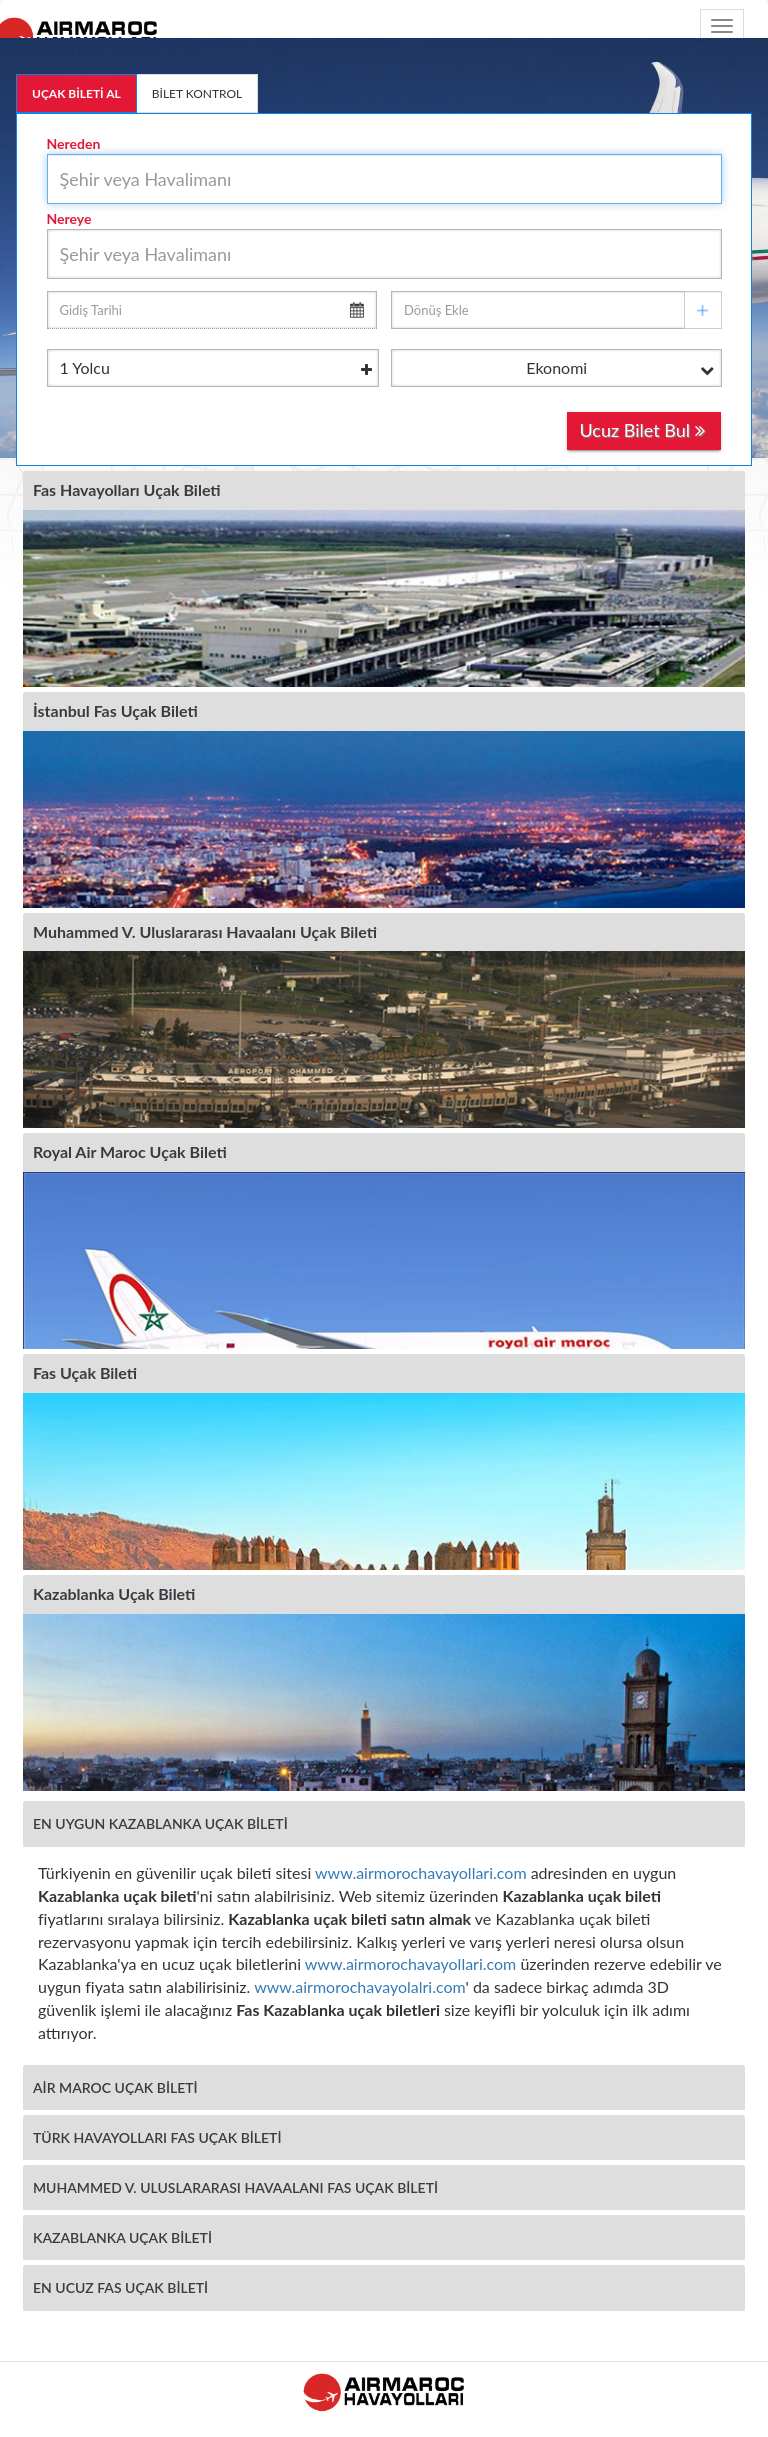 The width and height of the screenshot is (768, 2437). What do you see at coordinates (235, 2187) in the screenshot?
I see `MUHAMMED V. ULUSLARARASI HAVAALANI FAS UÇAK BİLETİ` at bounding box center [235, 2187].